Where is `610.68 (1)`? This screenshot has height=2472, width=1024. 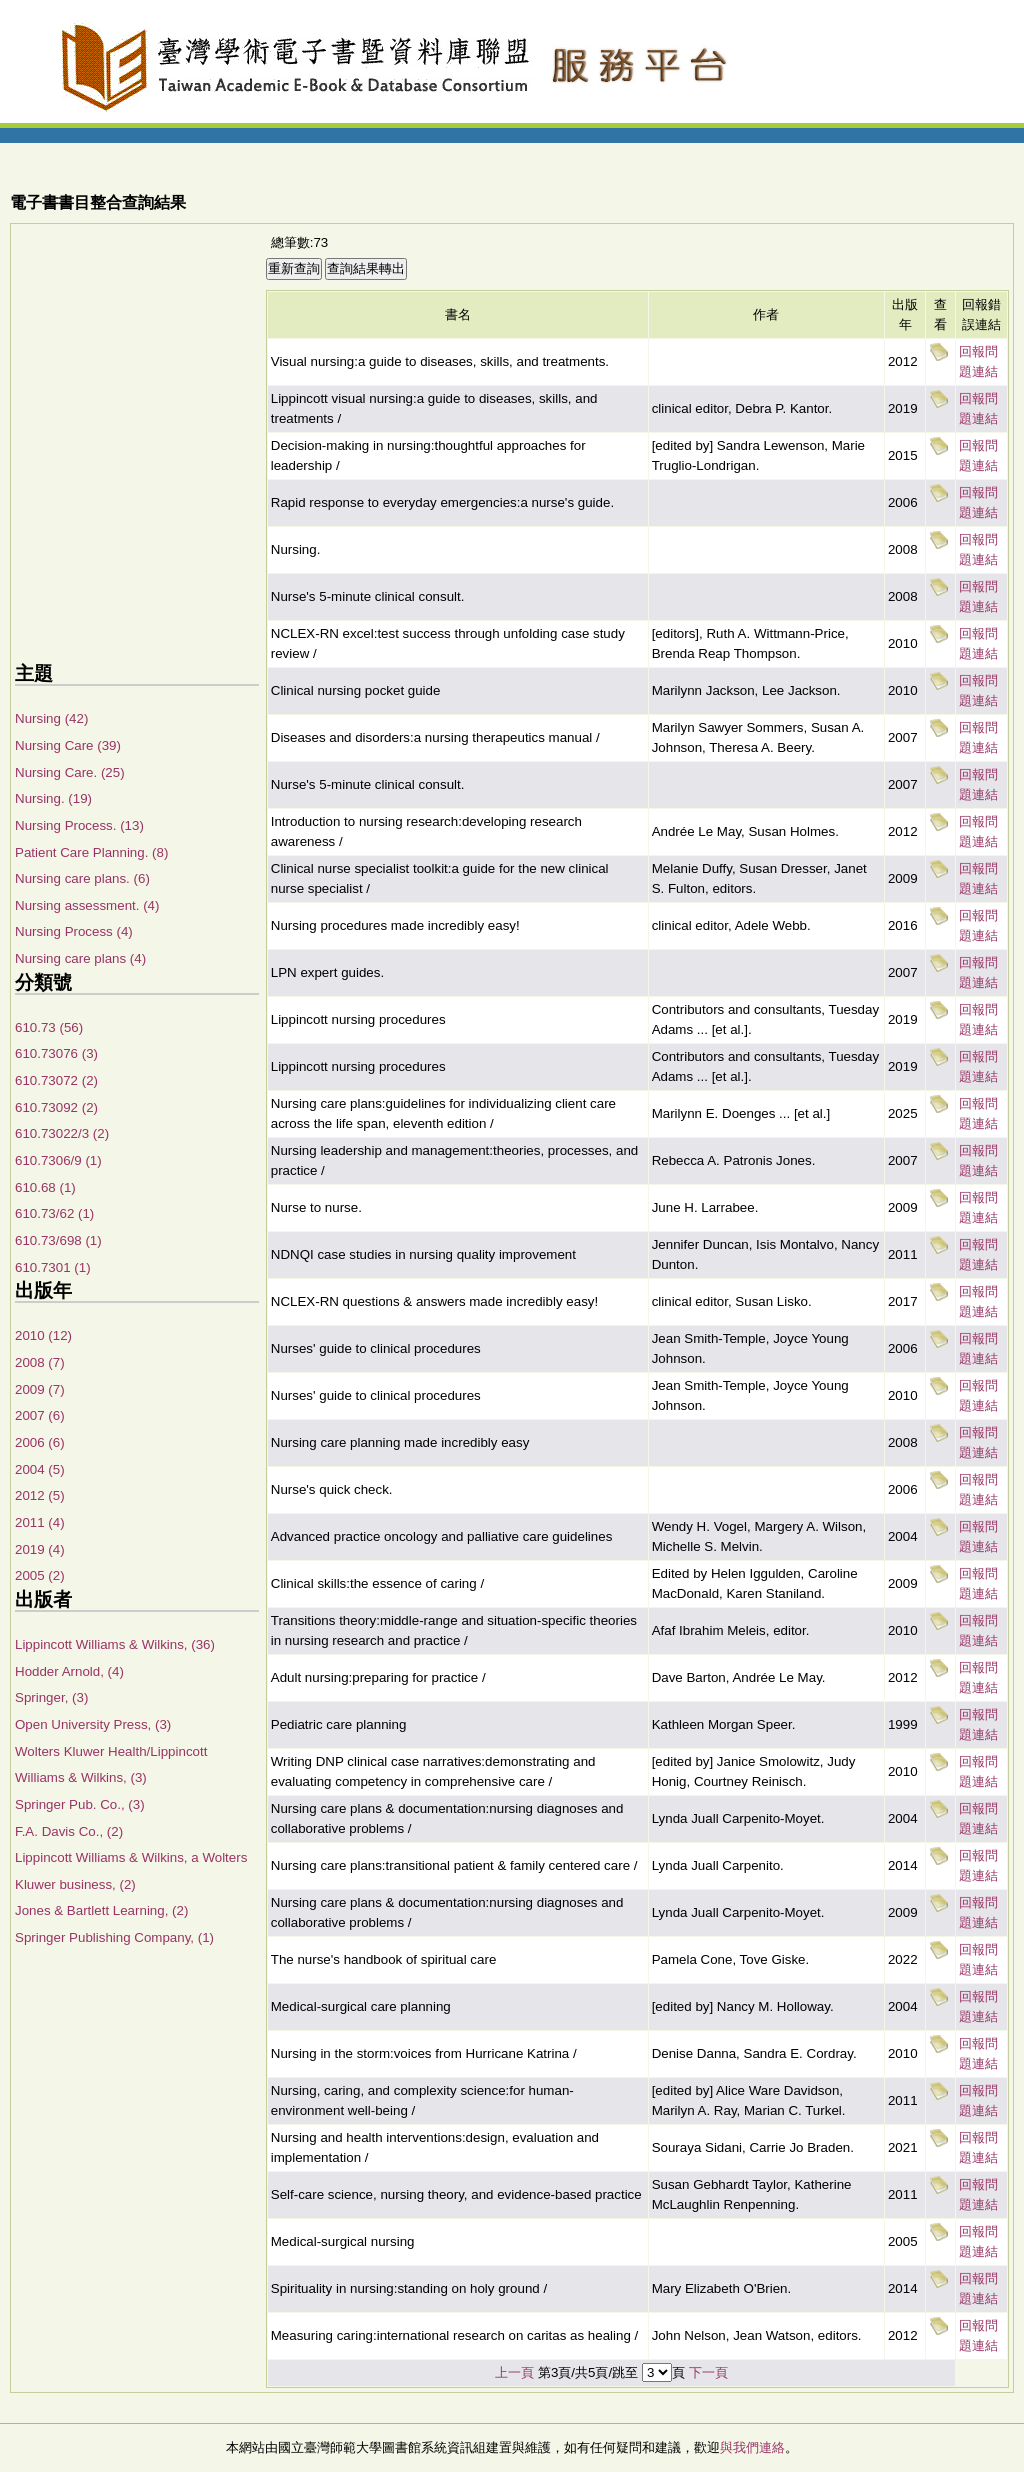
610.68 (1) is located at coordinates (45, 1187).